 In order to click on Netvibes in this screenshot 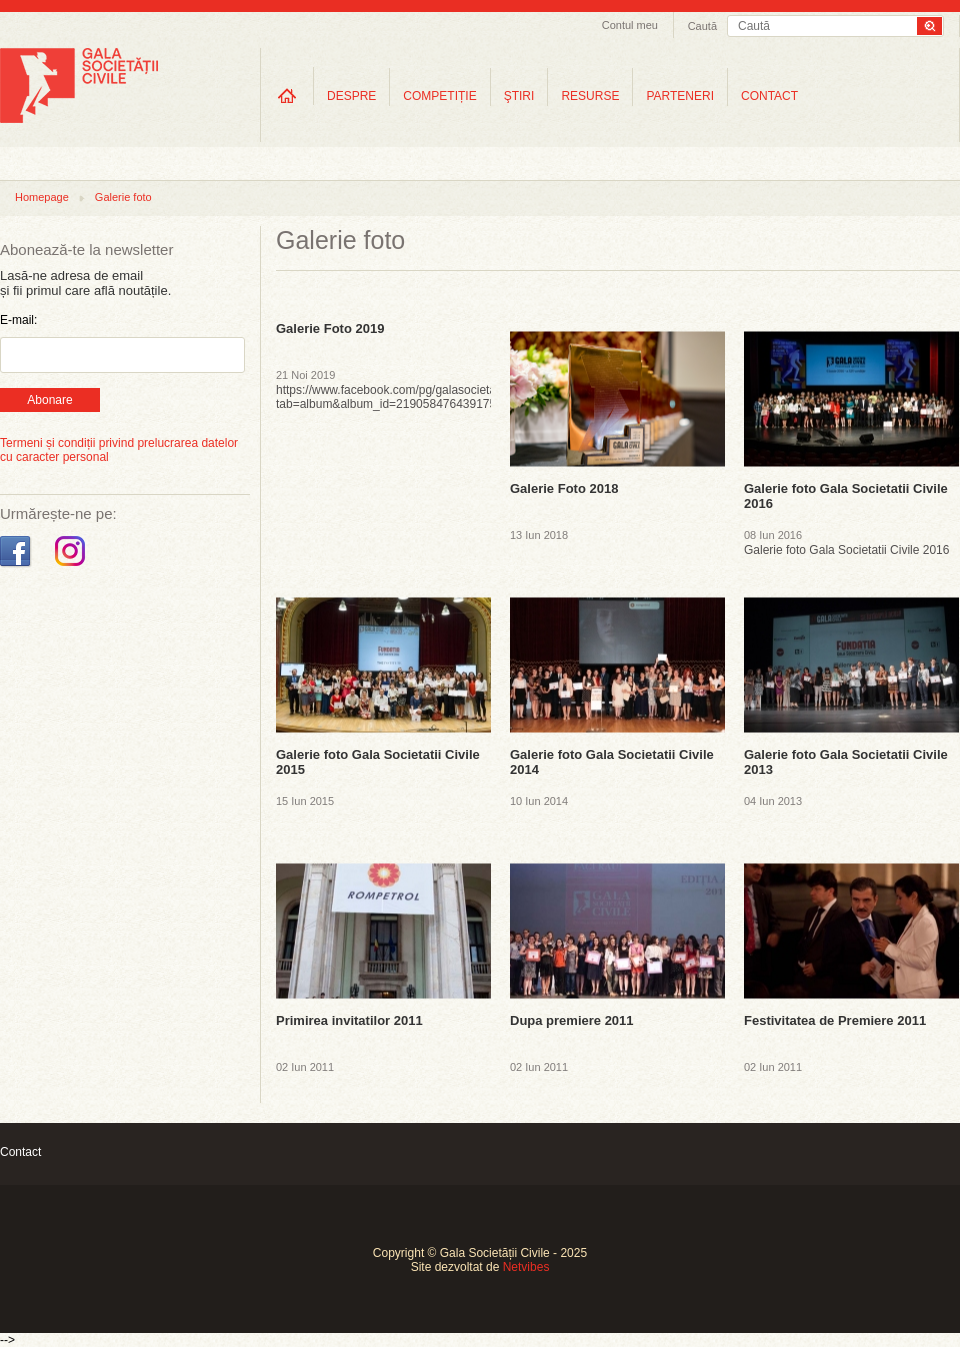, I will do `click(526, 1267)`.